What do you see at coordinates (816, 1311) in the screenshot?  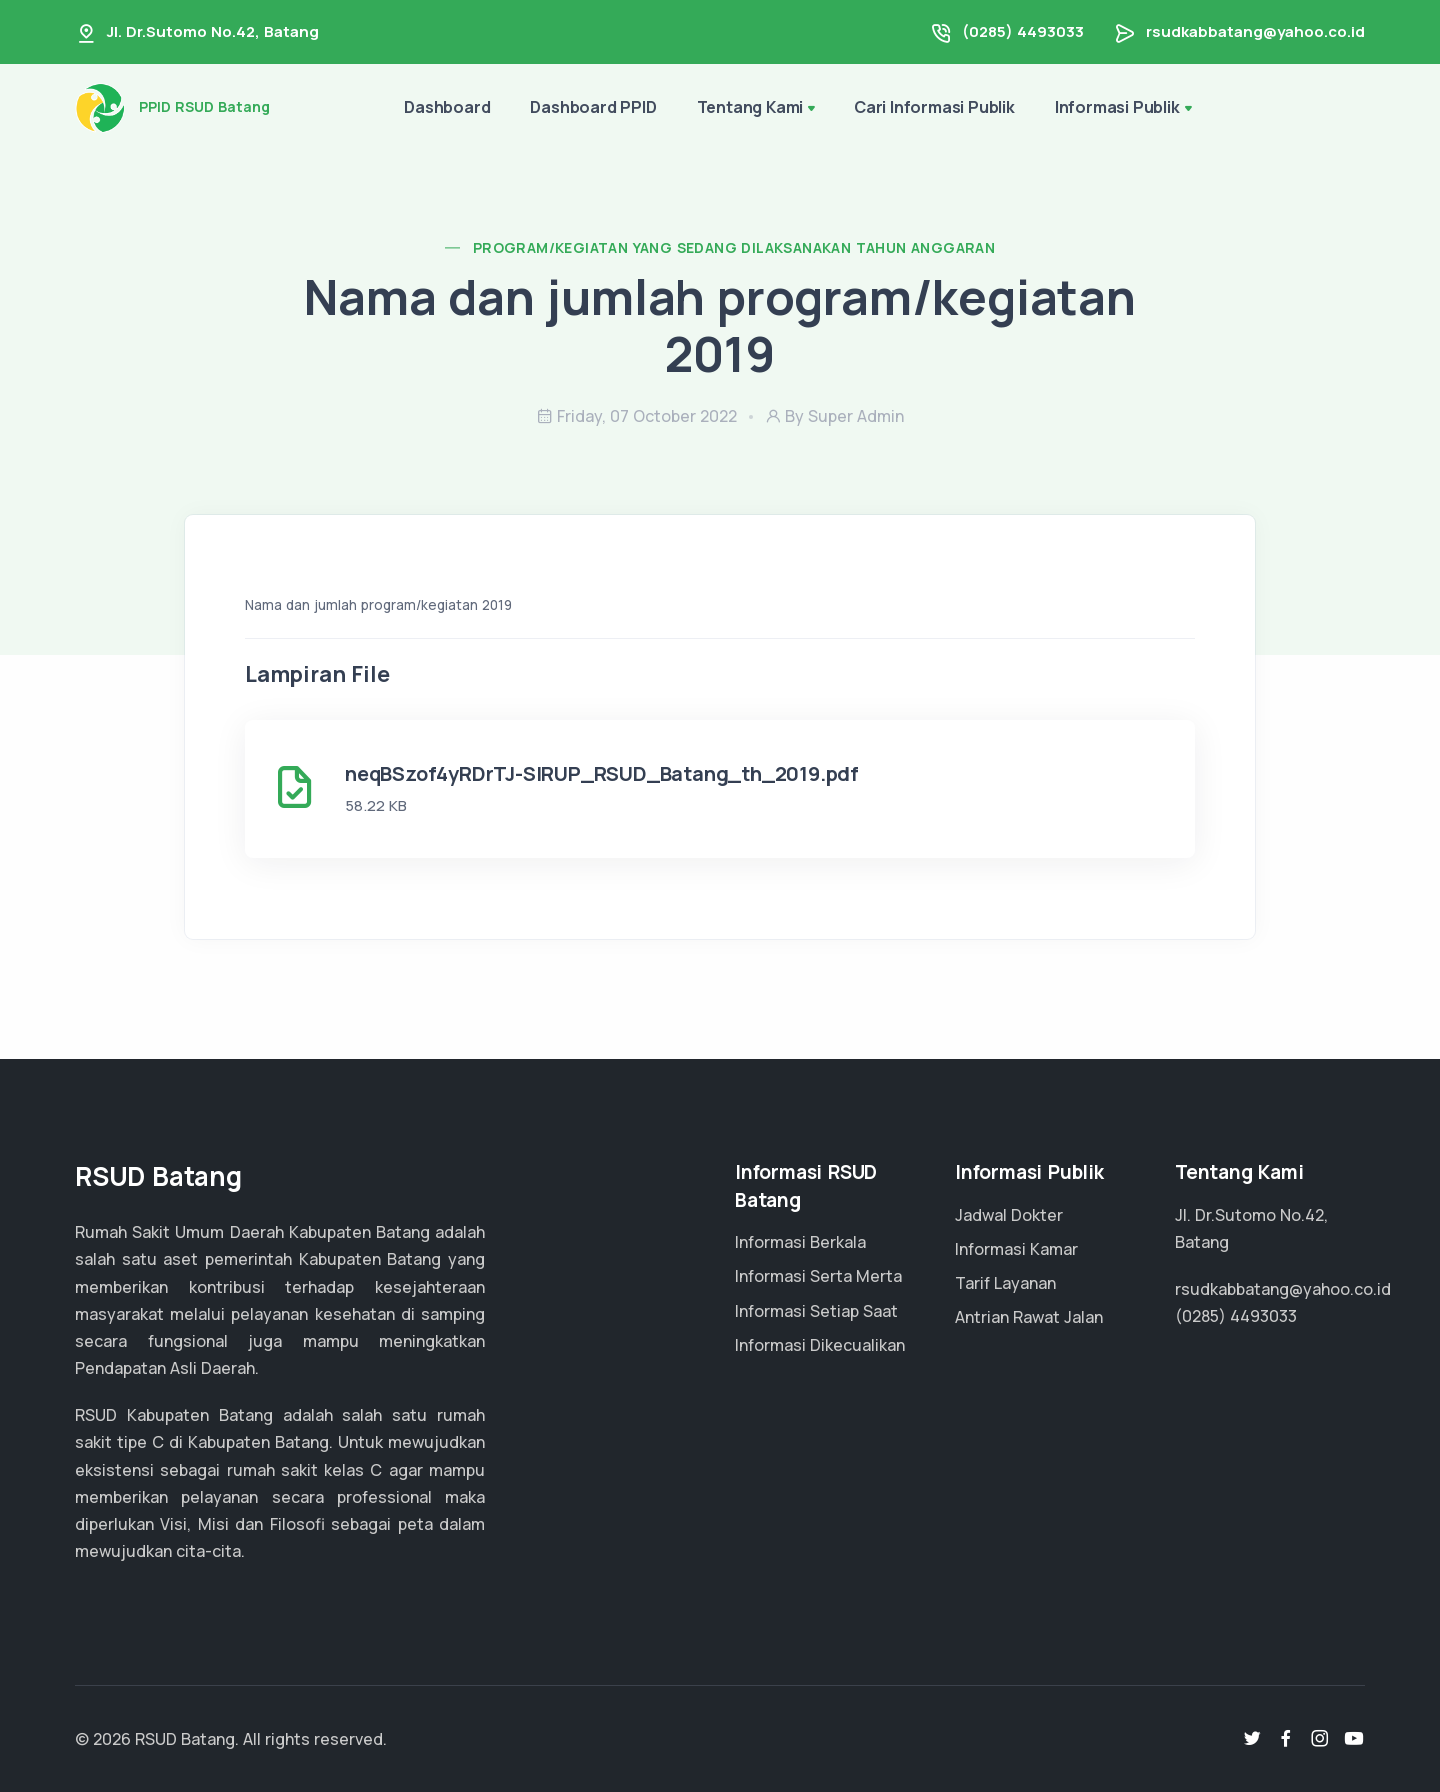 I see `Informasi Setiap Saat` at bounding box center [816, 1311].